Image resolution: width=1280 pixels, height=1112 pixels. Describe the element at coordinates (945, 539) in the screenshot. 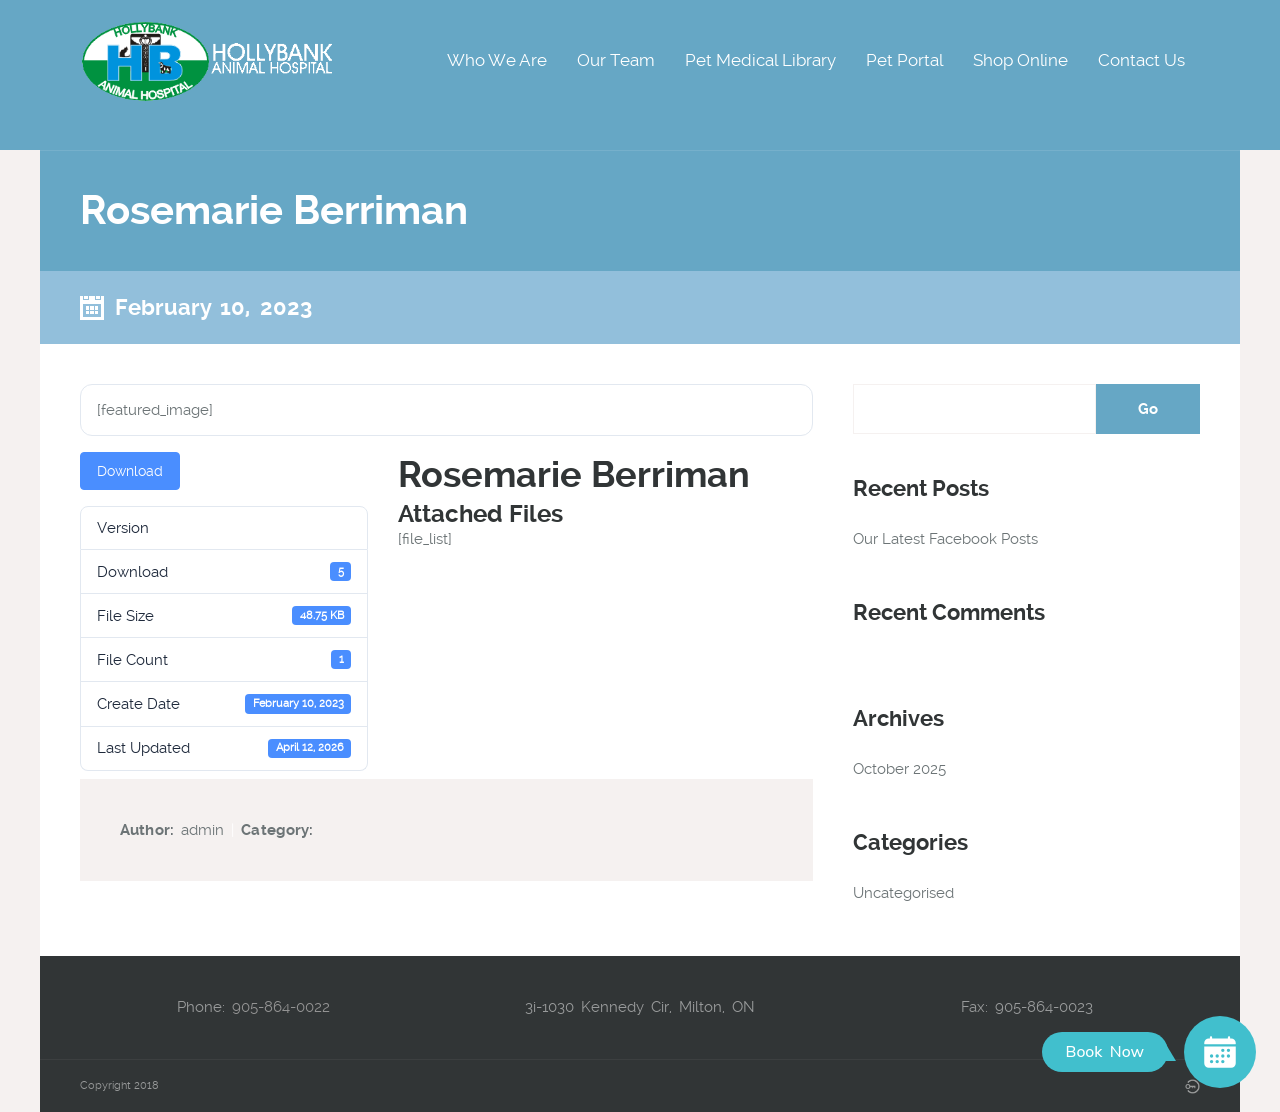

I see `Our Latest Facebook Posts` at that location.